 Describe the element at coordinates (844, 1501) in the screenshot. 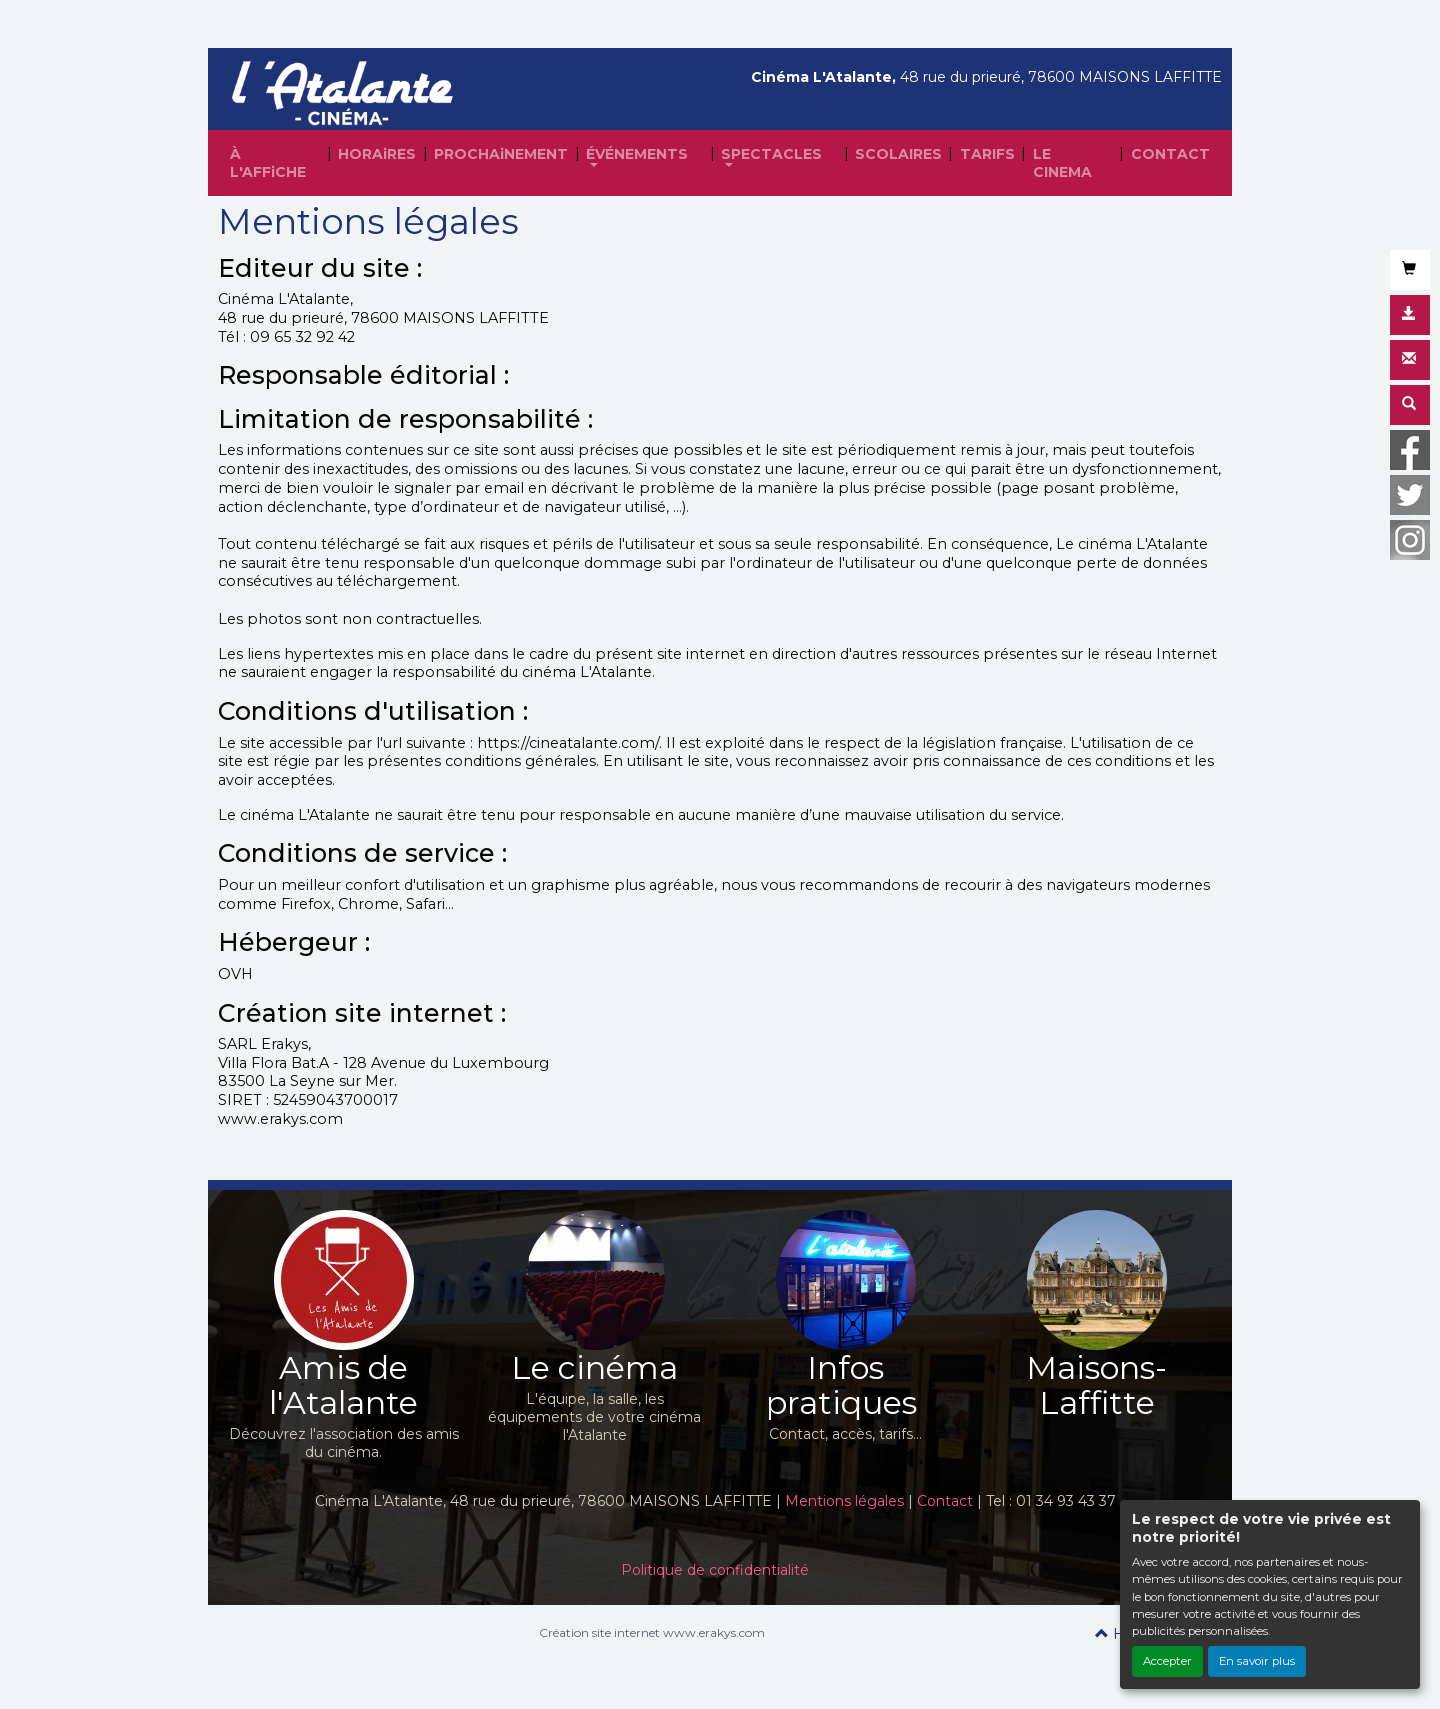

I see `Mentions légales` at that location.